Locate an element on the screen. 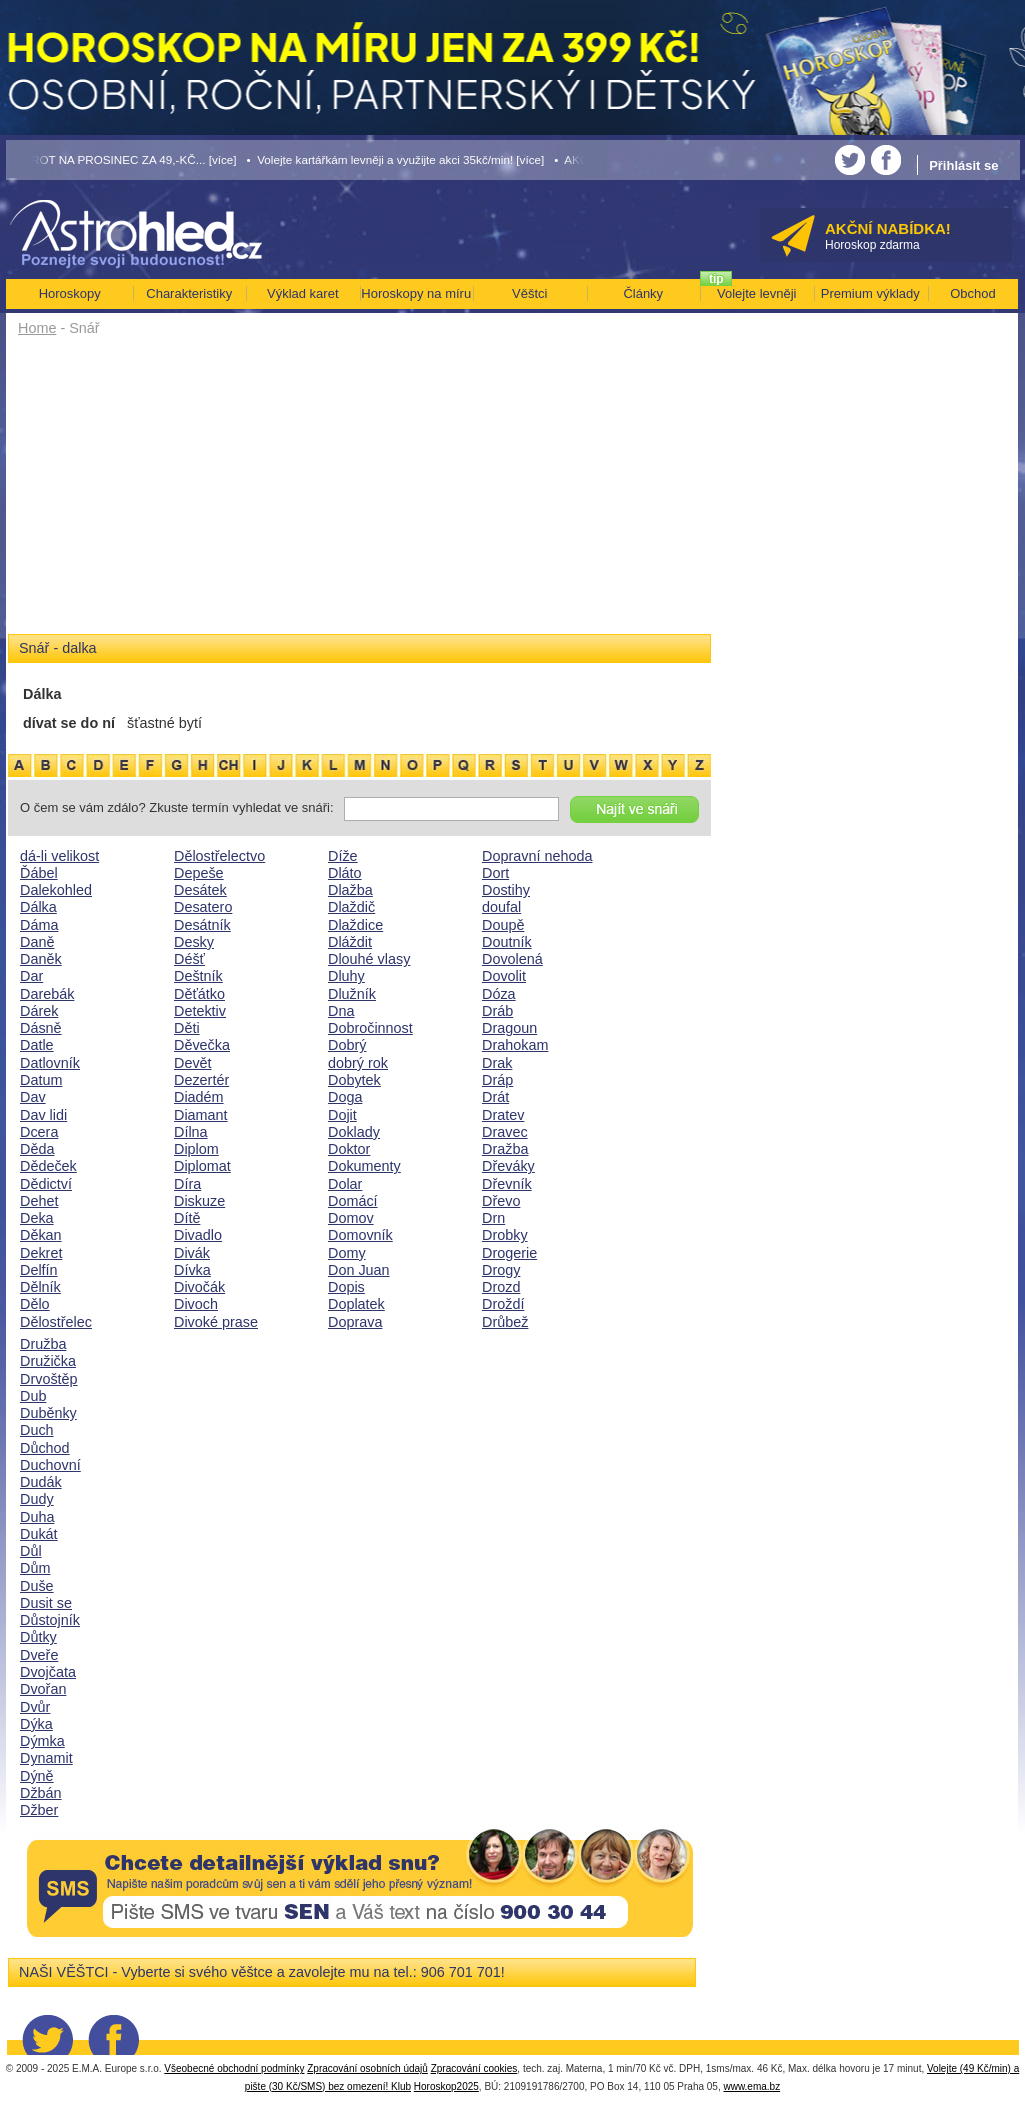 This screenshot has width=1025, height=2110. Devět is located at coordinates (193, 1063).